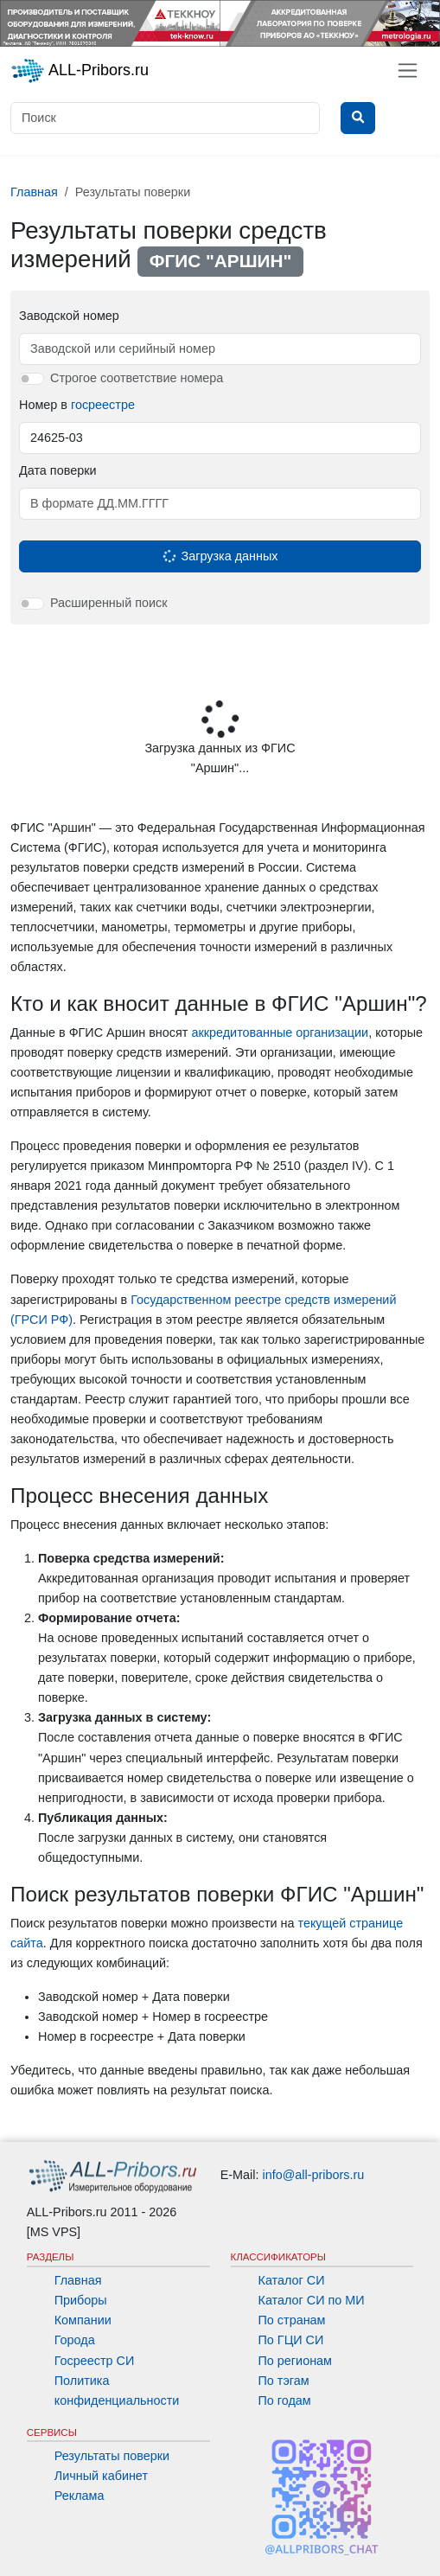 This screenshot has width=440, height=2576. What do you see at coordinates (314, 2175) in the screenshot?
I see `info@all-pribors.ru` at bounding box center [314, 2175].